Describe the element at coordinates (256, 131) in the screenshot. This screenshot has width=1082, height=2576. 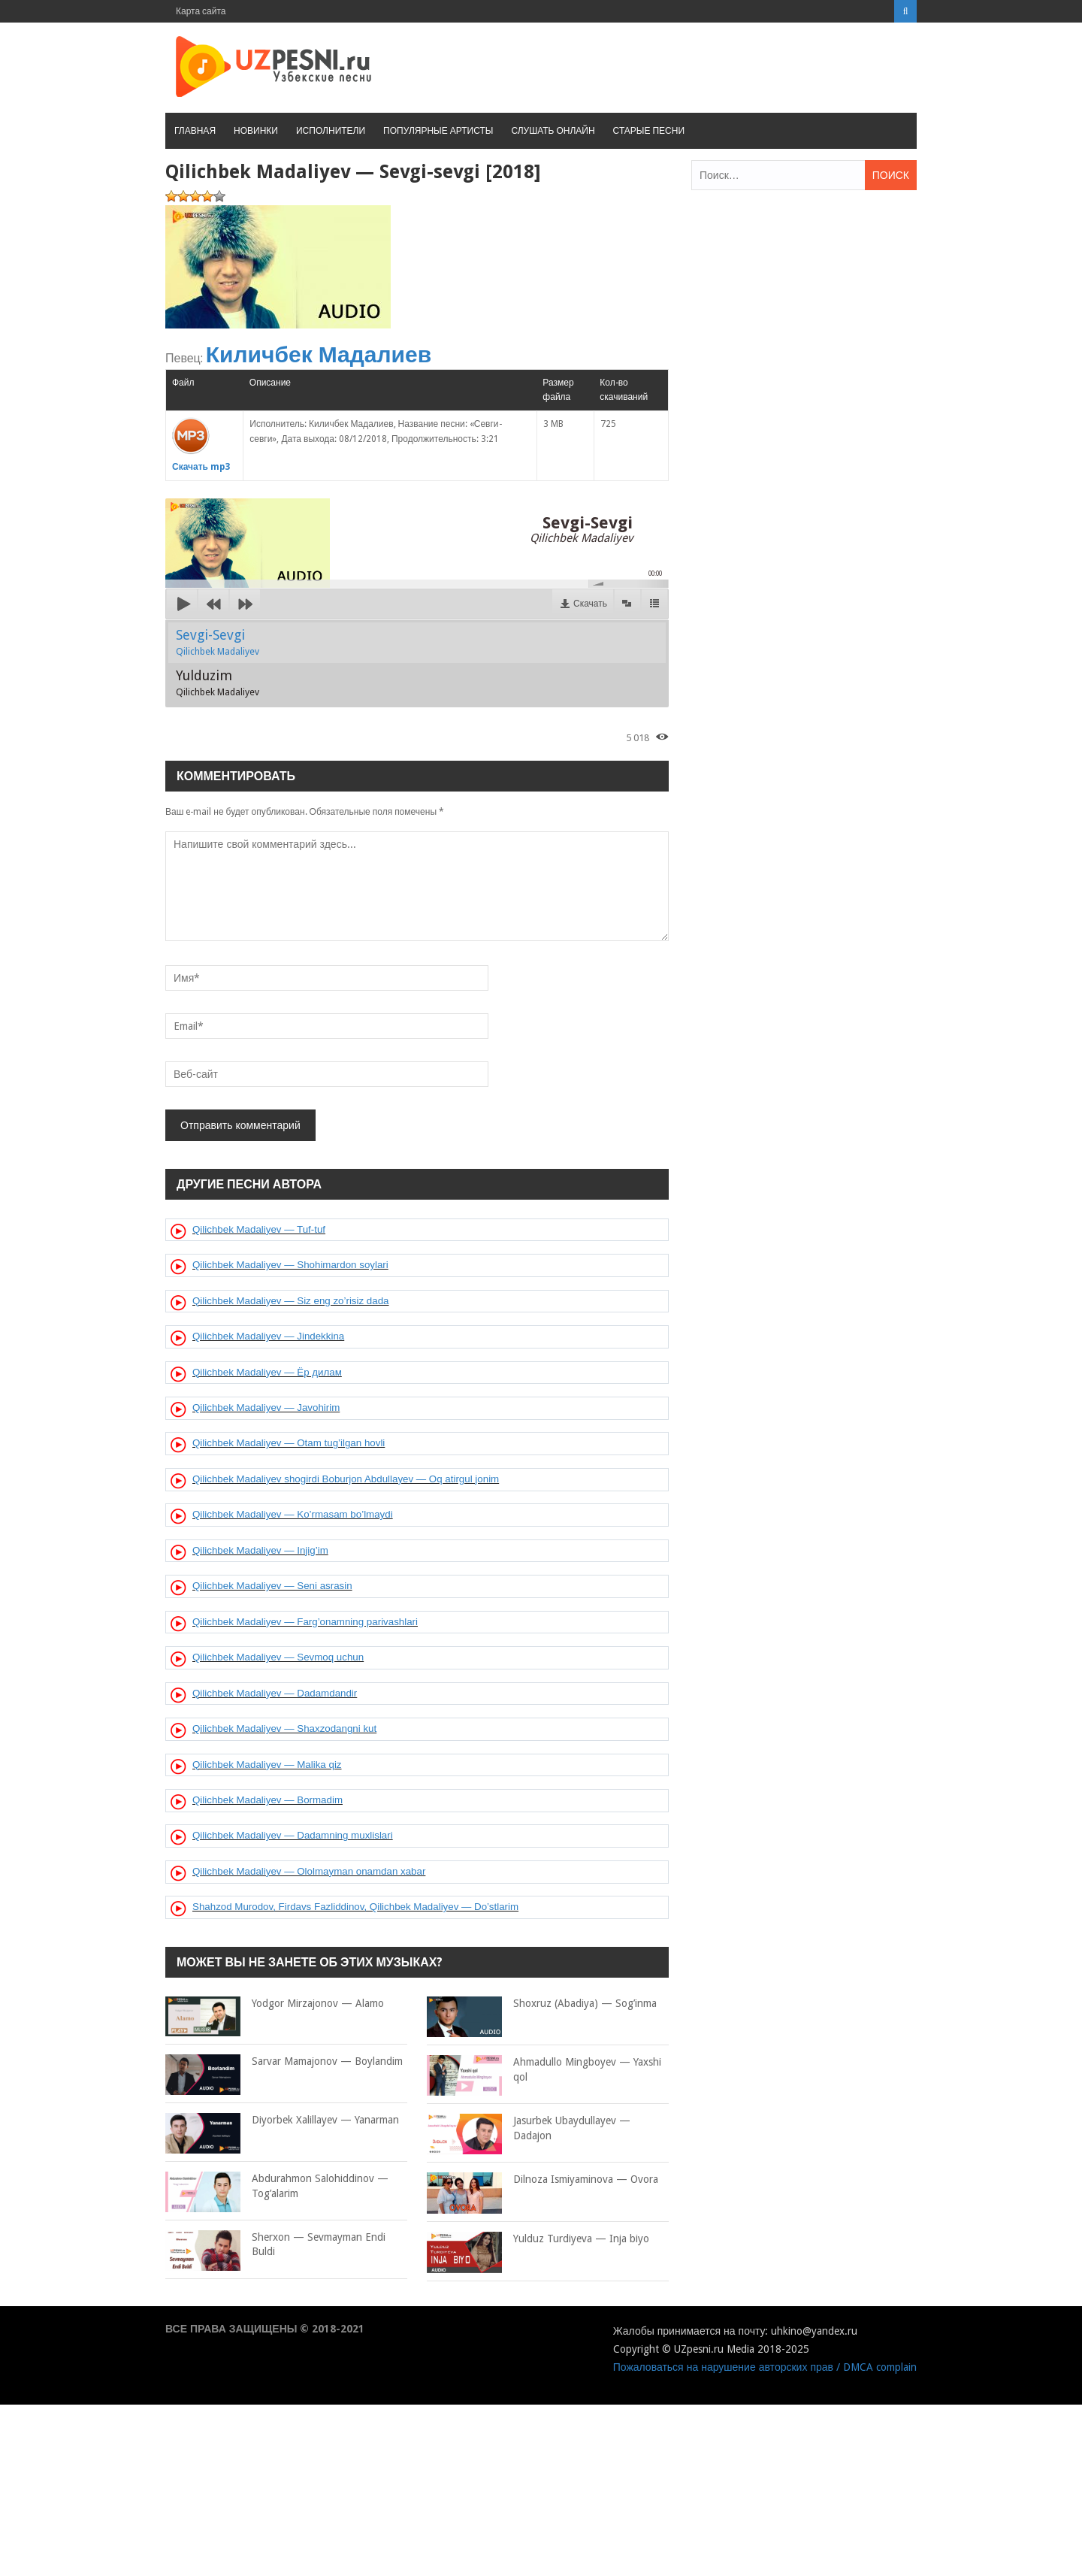
I see `Новинки` at that location.